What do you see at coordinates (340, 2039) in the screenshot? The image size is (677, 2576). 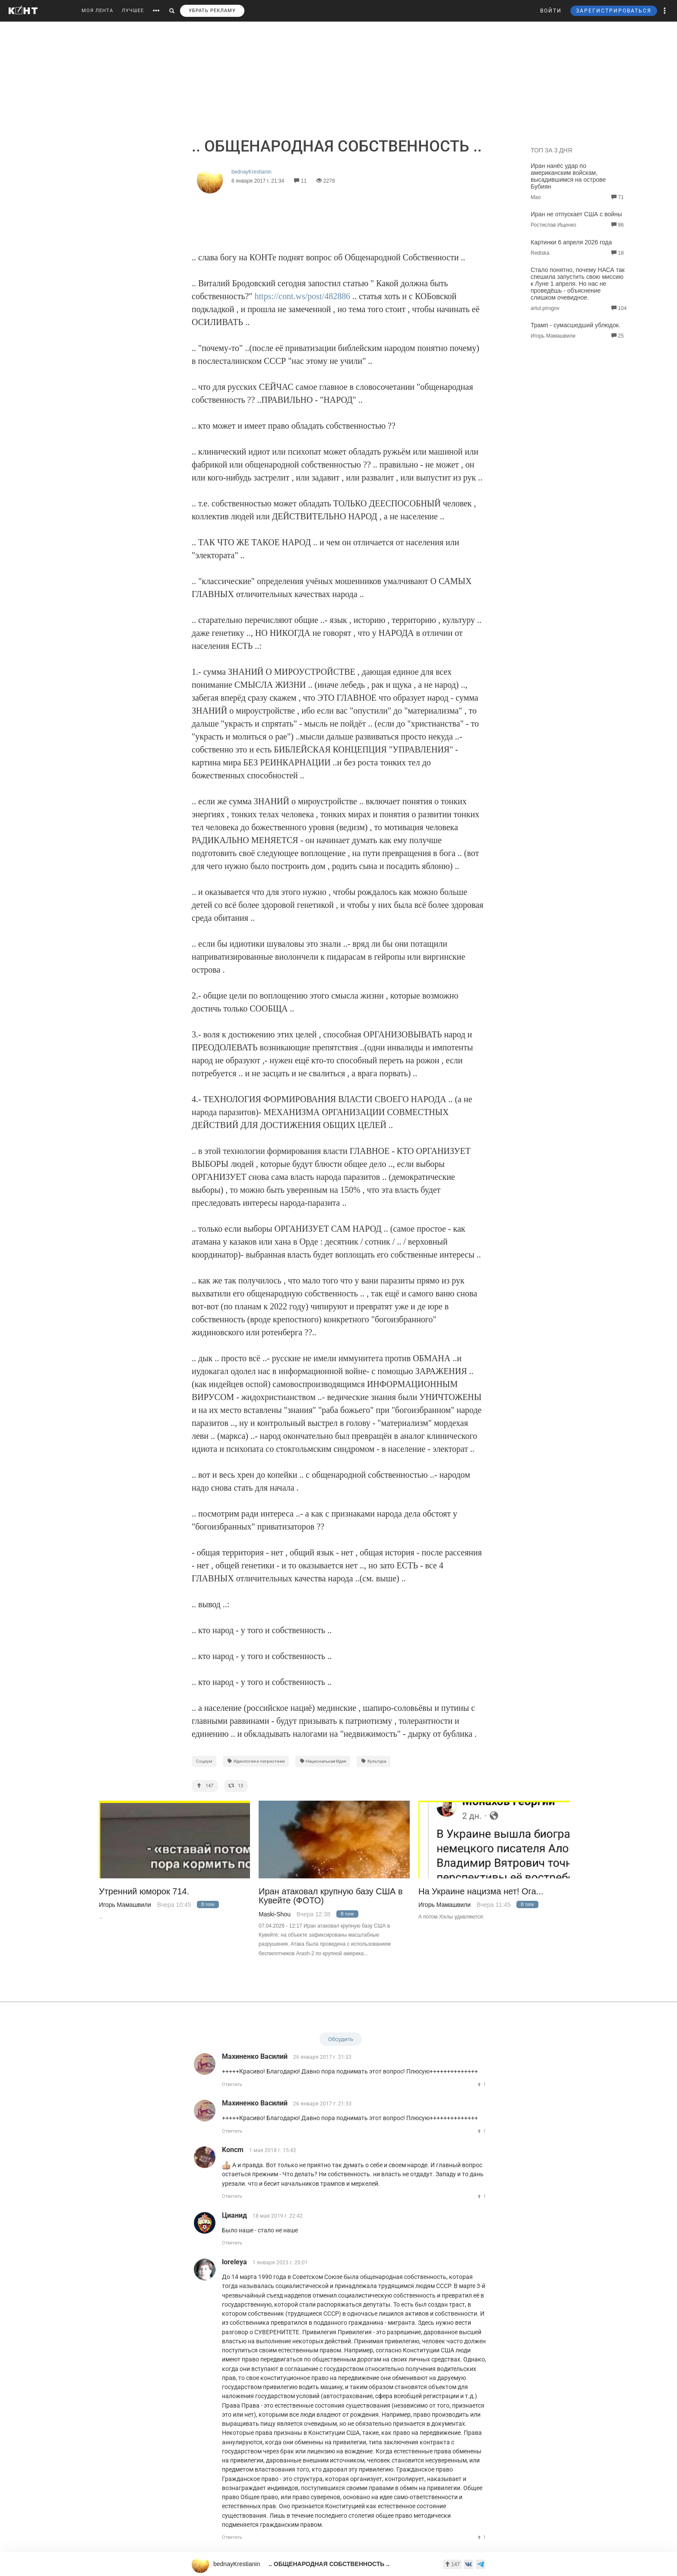 I see `Обсудить` at bounding box center [340, 2039].